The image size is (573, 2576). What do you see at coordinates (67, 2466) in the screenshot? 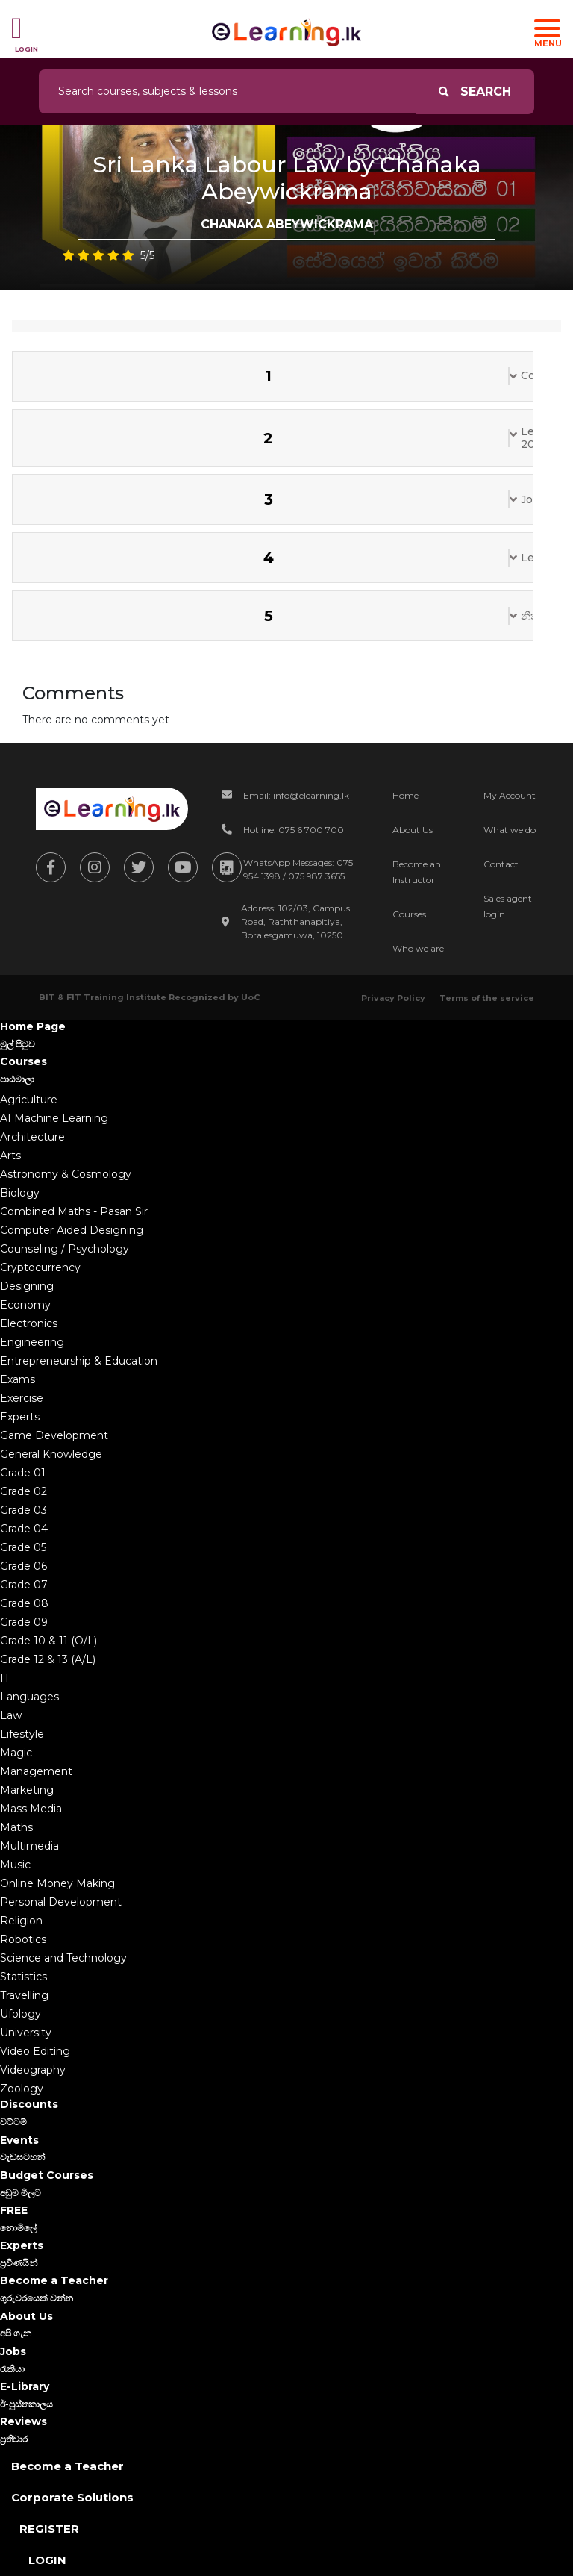
I see `Become a Teacher` at bounding box center [67, 2466].